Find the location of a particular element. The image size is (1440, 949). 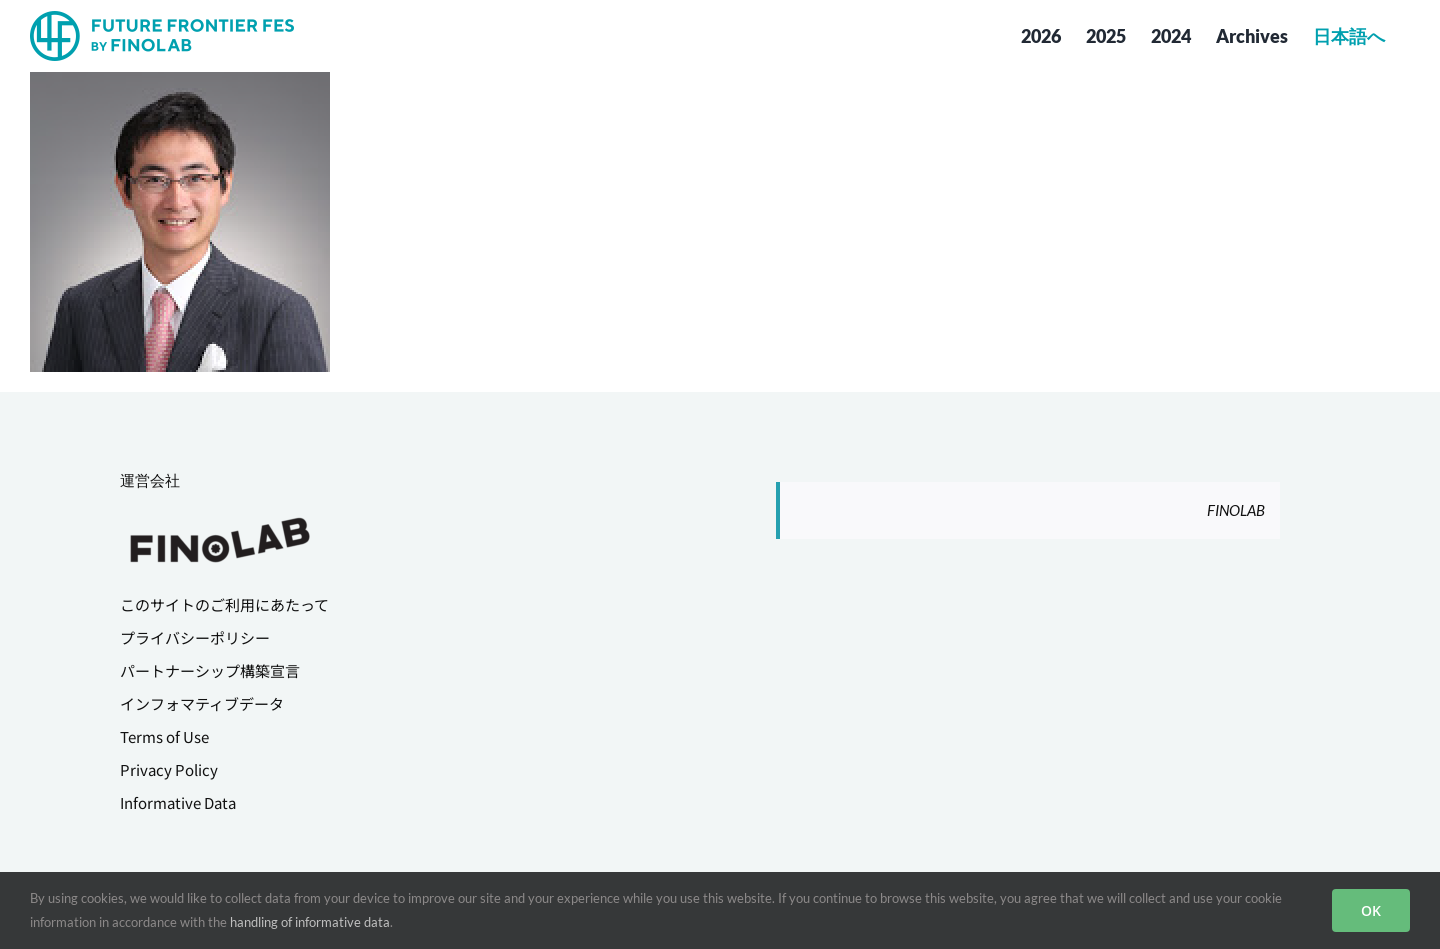

FINOLAB is located at coordinates (1236, 510).